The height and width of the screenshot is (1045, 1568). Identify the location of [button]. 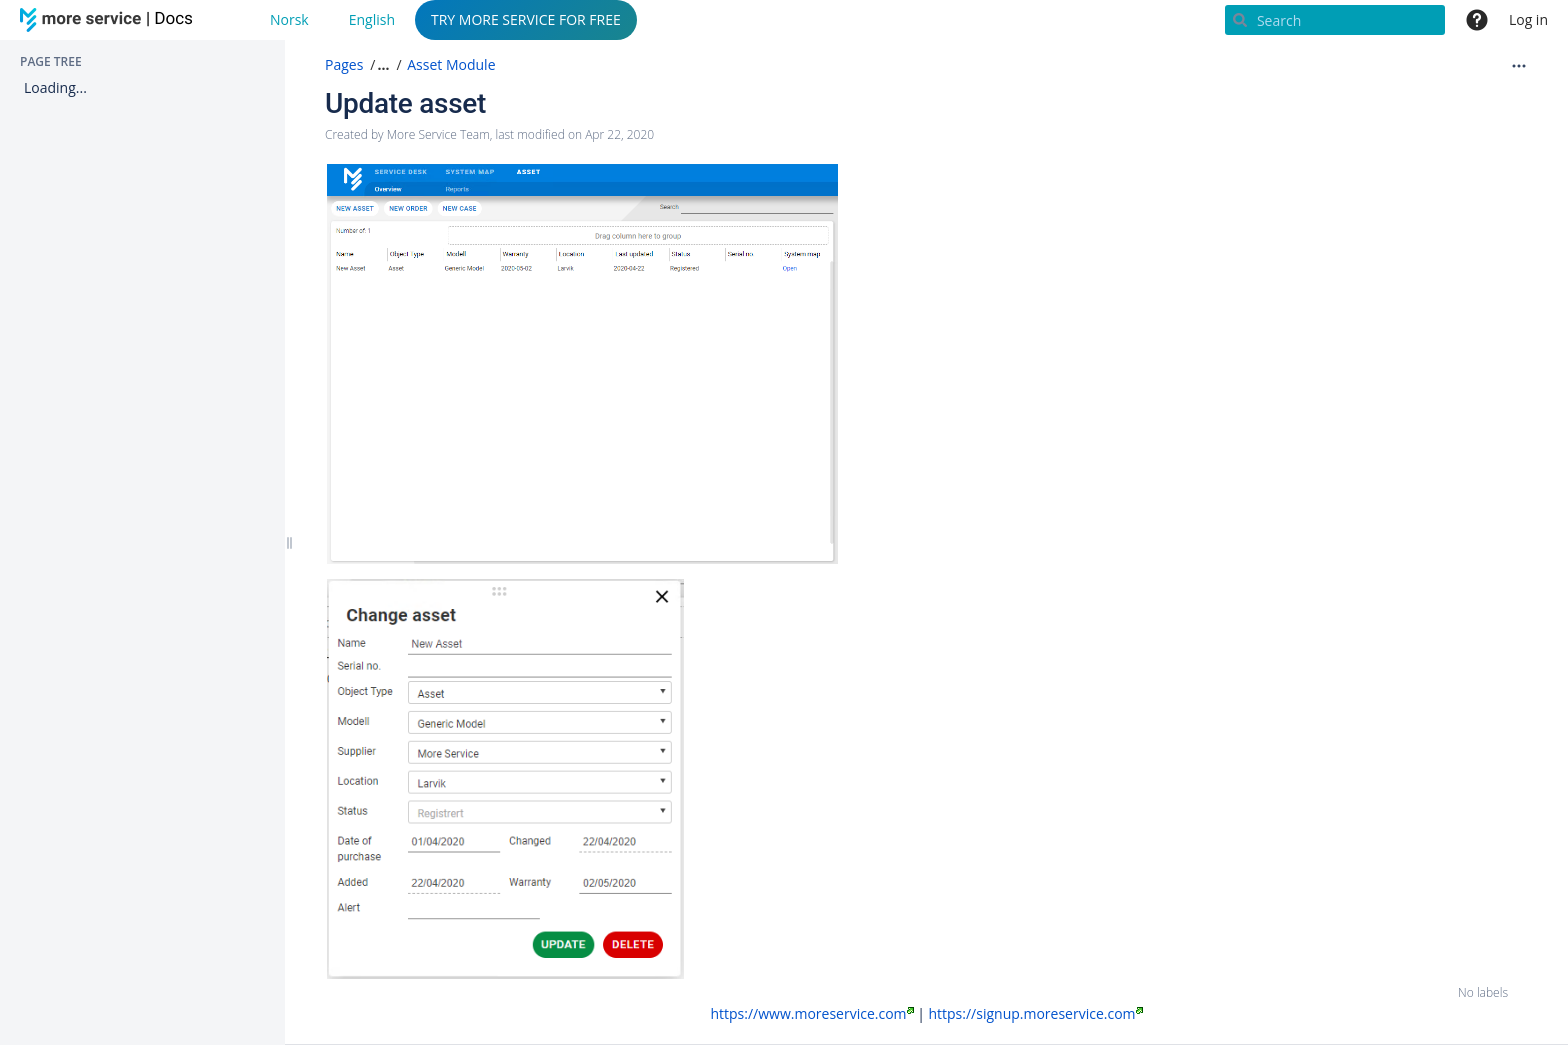
(381, 65).